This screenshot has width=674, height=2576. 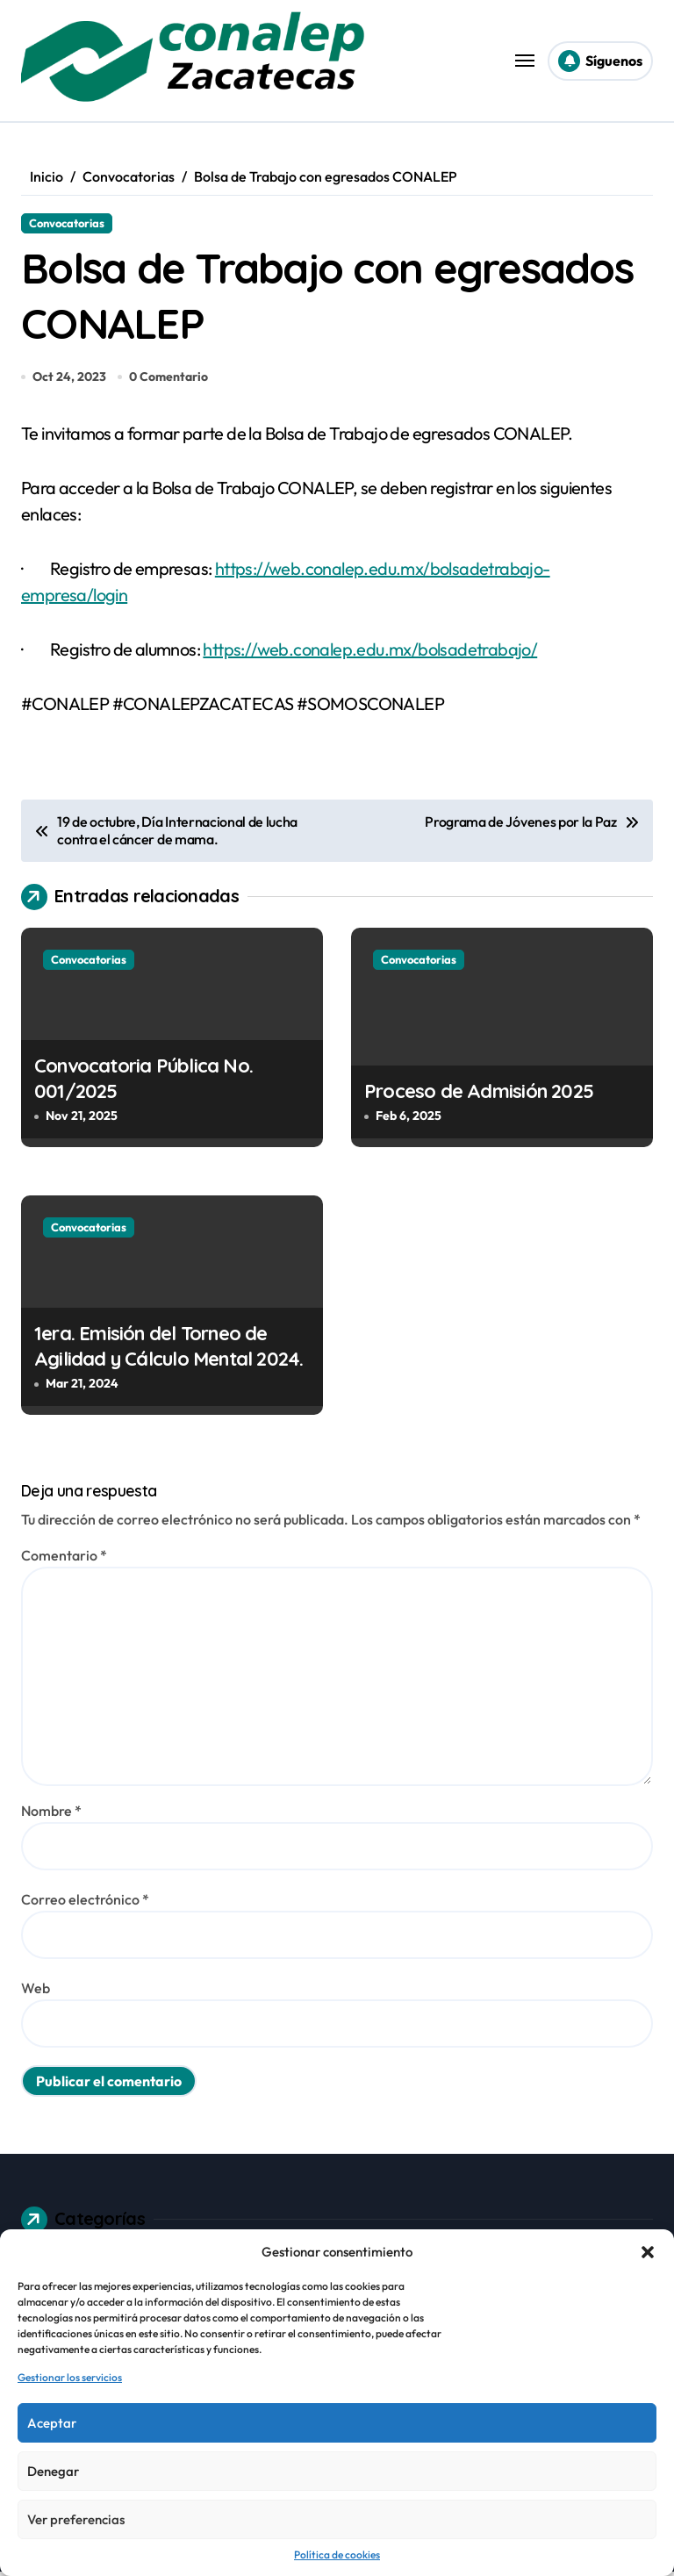 What do you see at coordinates (66, 223) in the screenshot?
I see `Convocatorias` at bounding box center [66, 223].